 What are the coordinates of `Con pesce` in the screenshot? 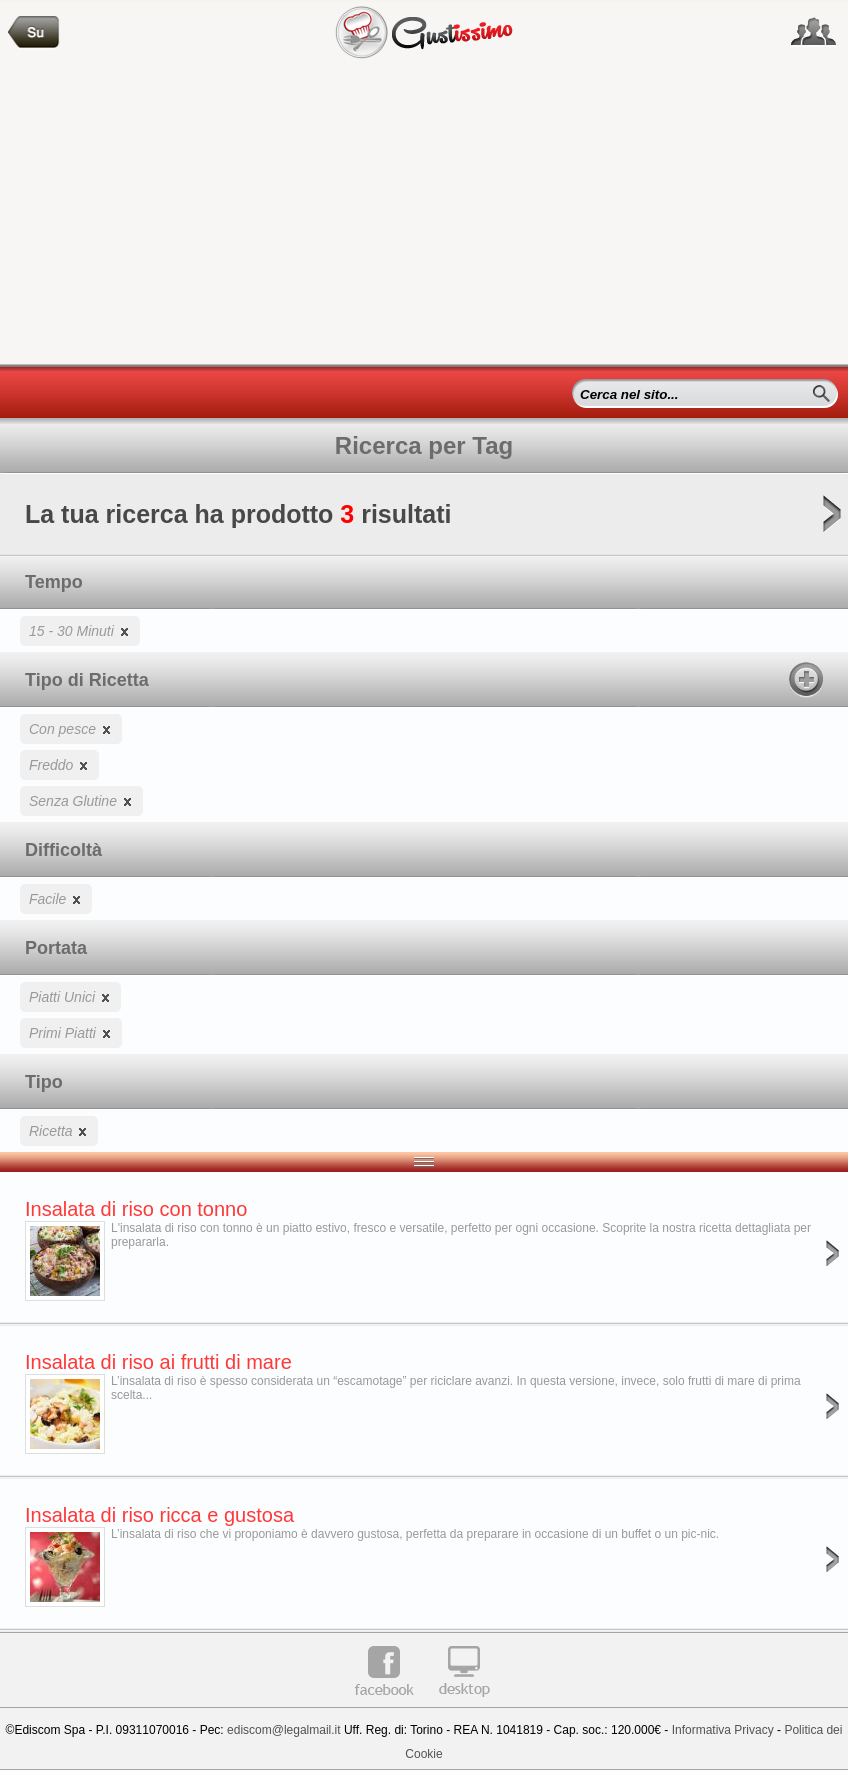 It's located at (71, 728).